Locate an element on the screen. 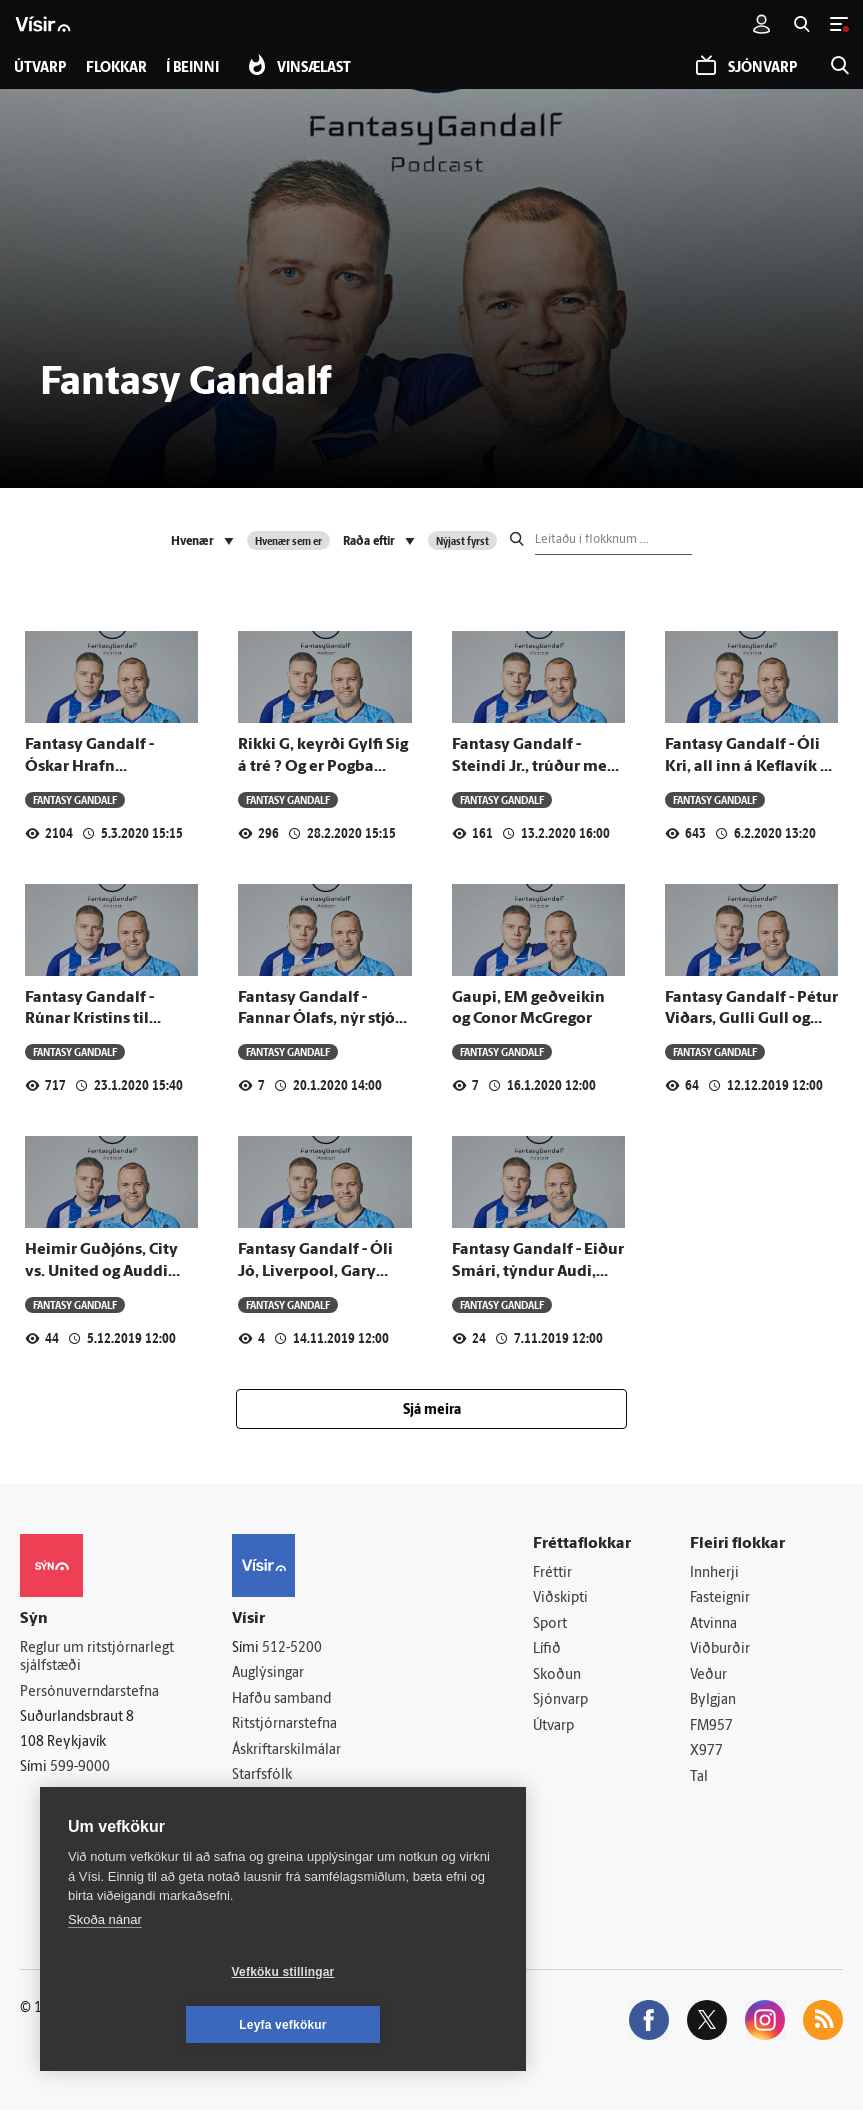  Skoða nánar is located at coordinates (105, 1972).